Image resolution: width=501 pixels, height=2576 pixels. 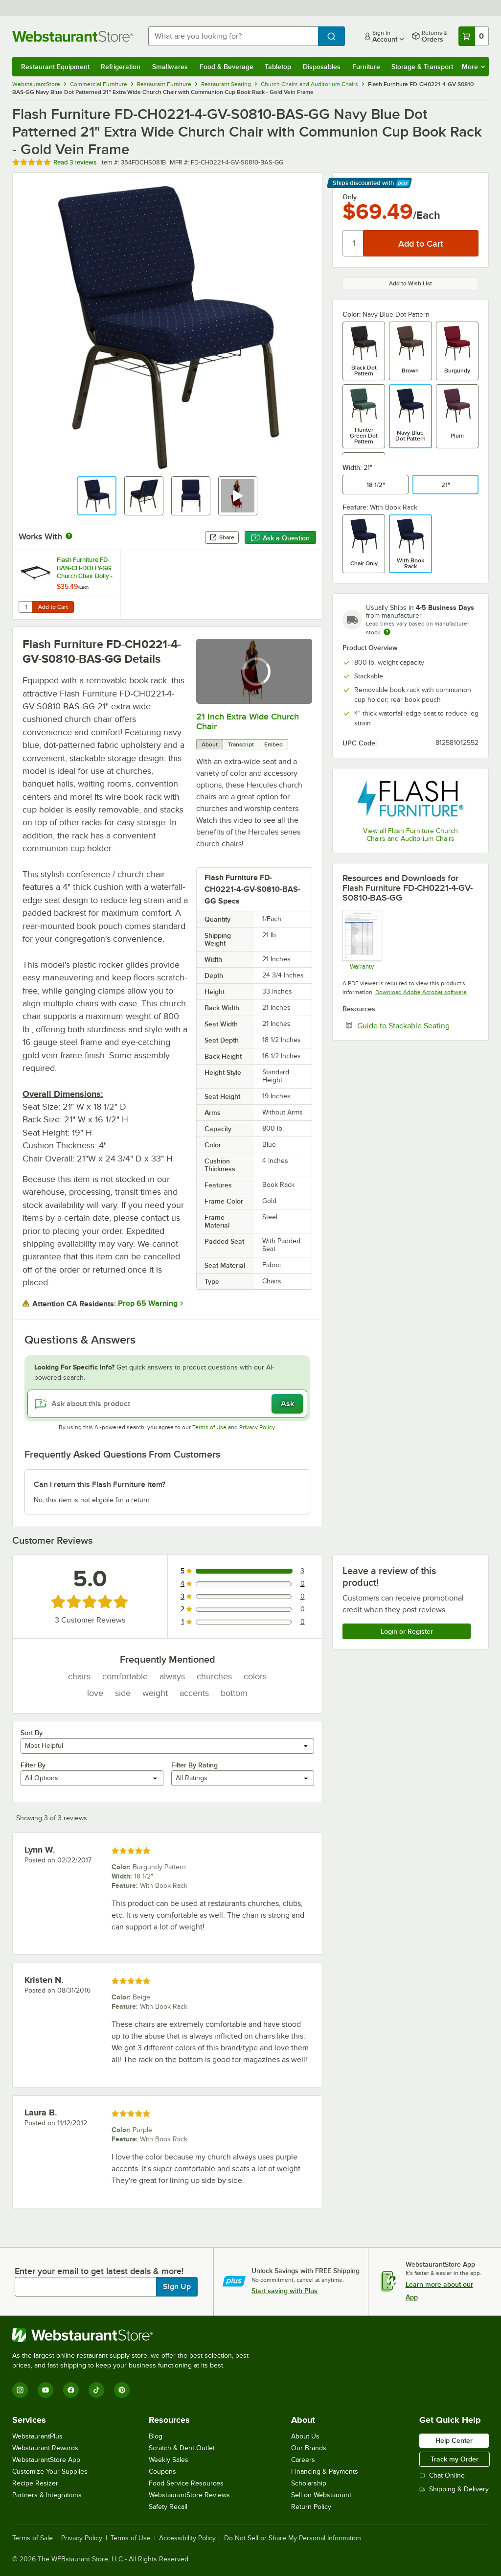 What do you see at coordinates (273, 744) in the screenshot?
I see `Embed` at bounding box center [273, 744].